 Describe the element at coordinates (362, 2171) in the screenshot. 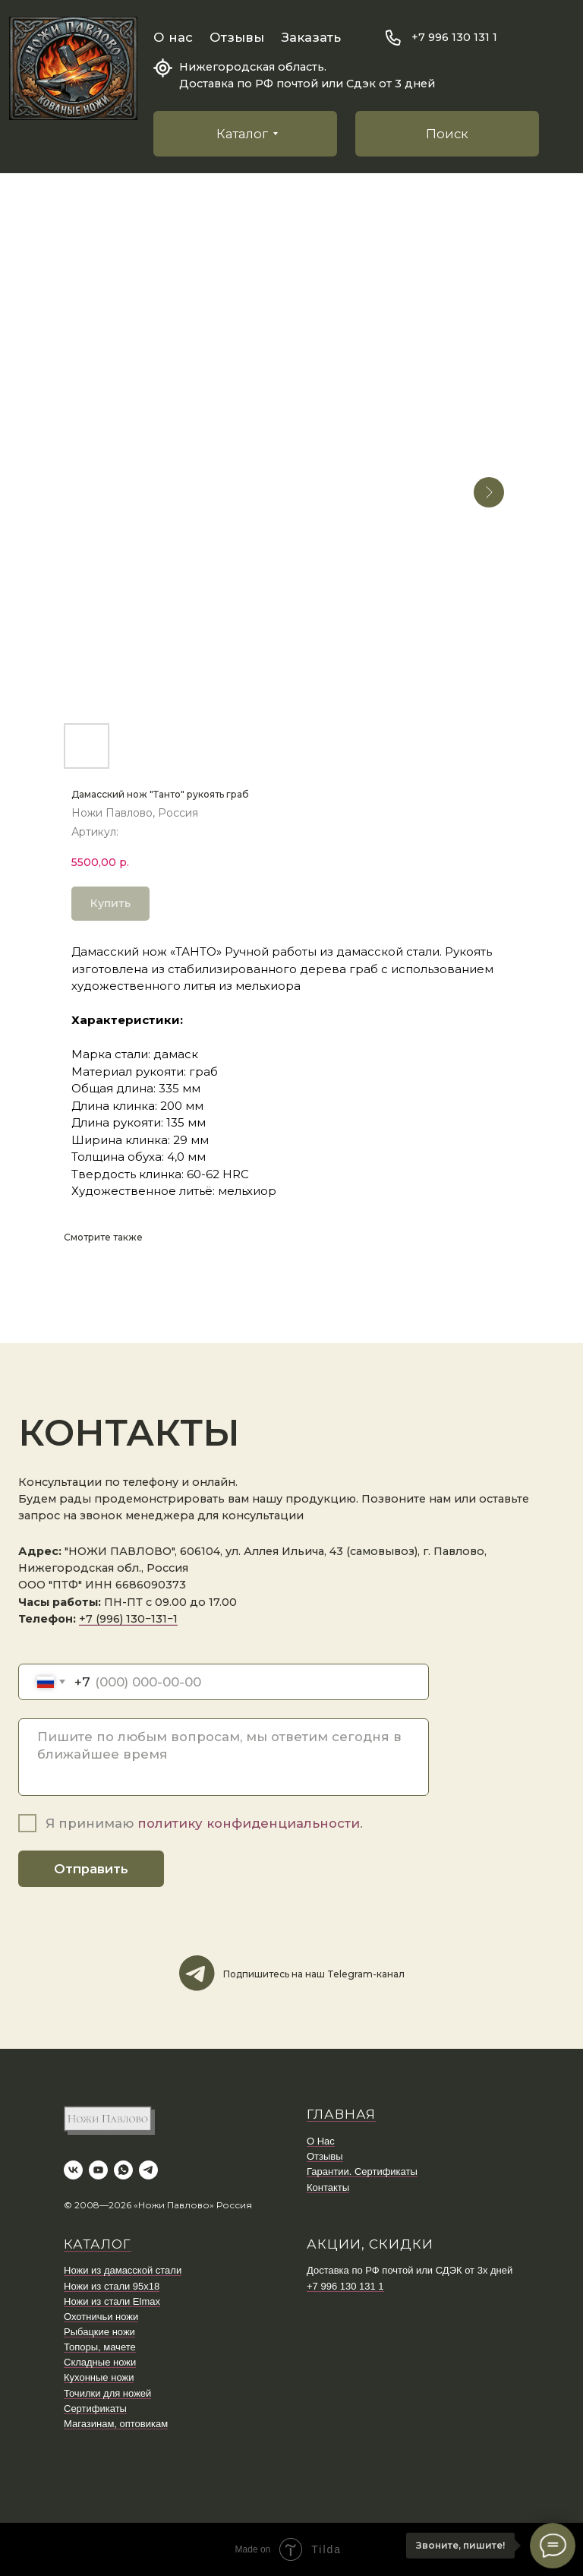

I see `Гарантии. Сертификаты` at that location.